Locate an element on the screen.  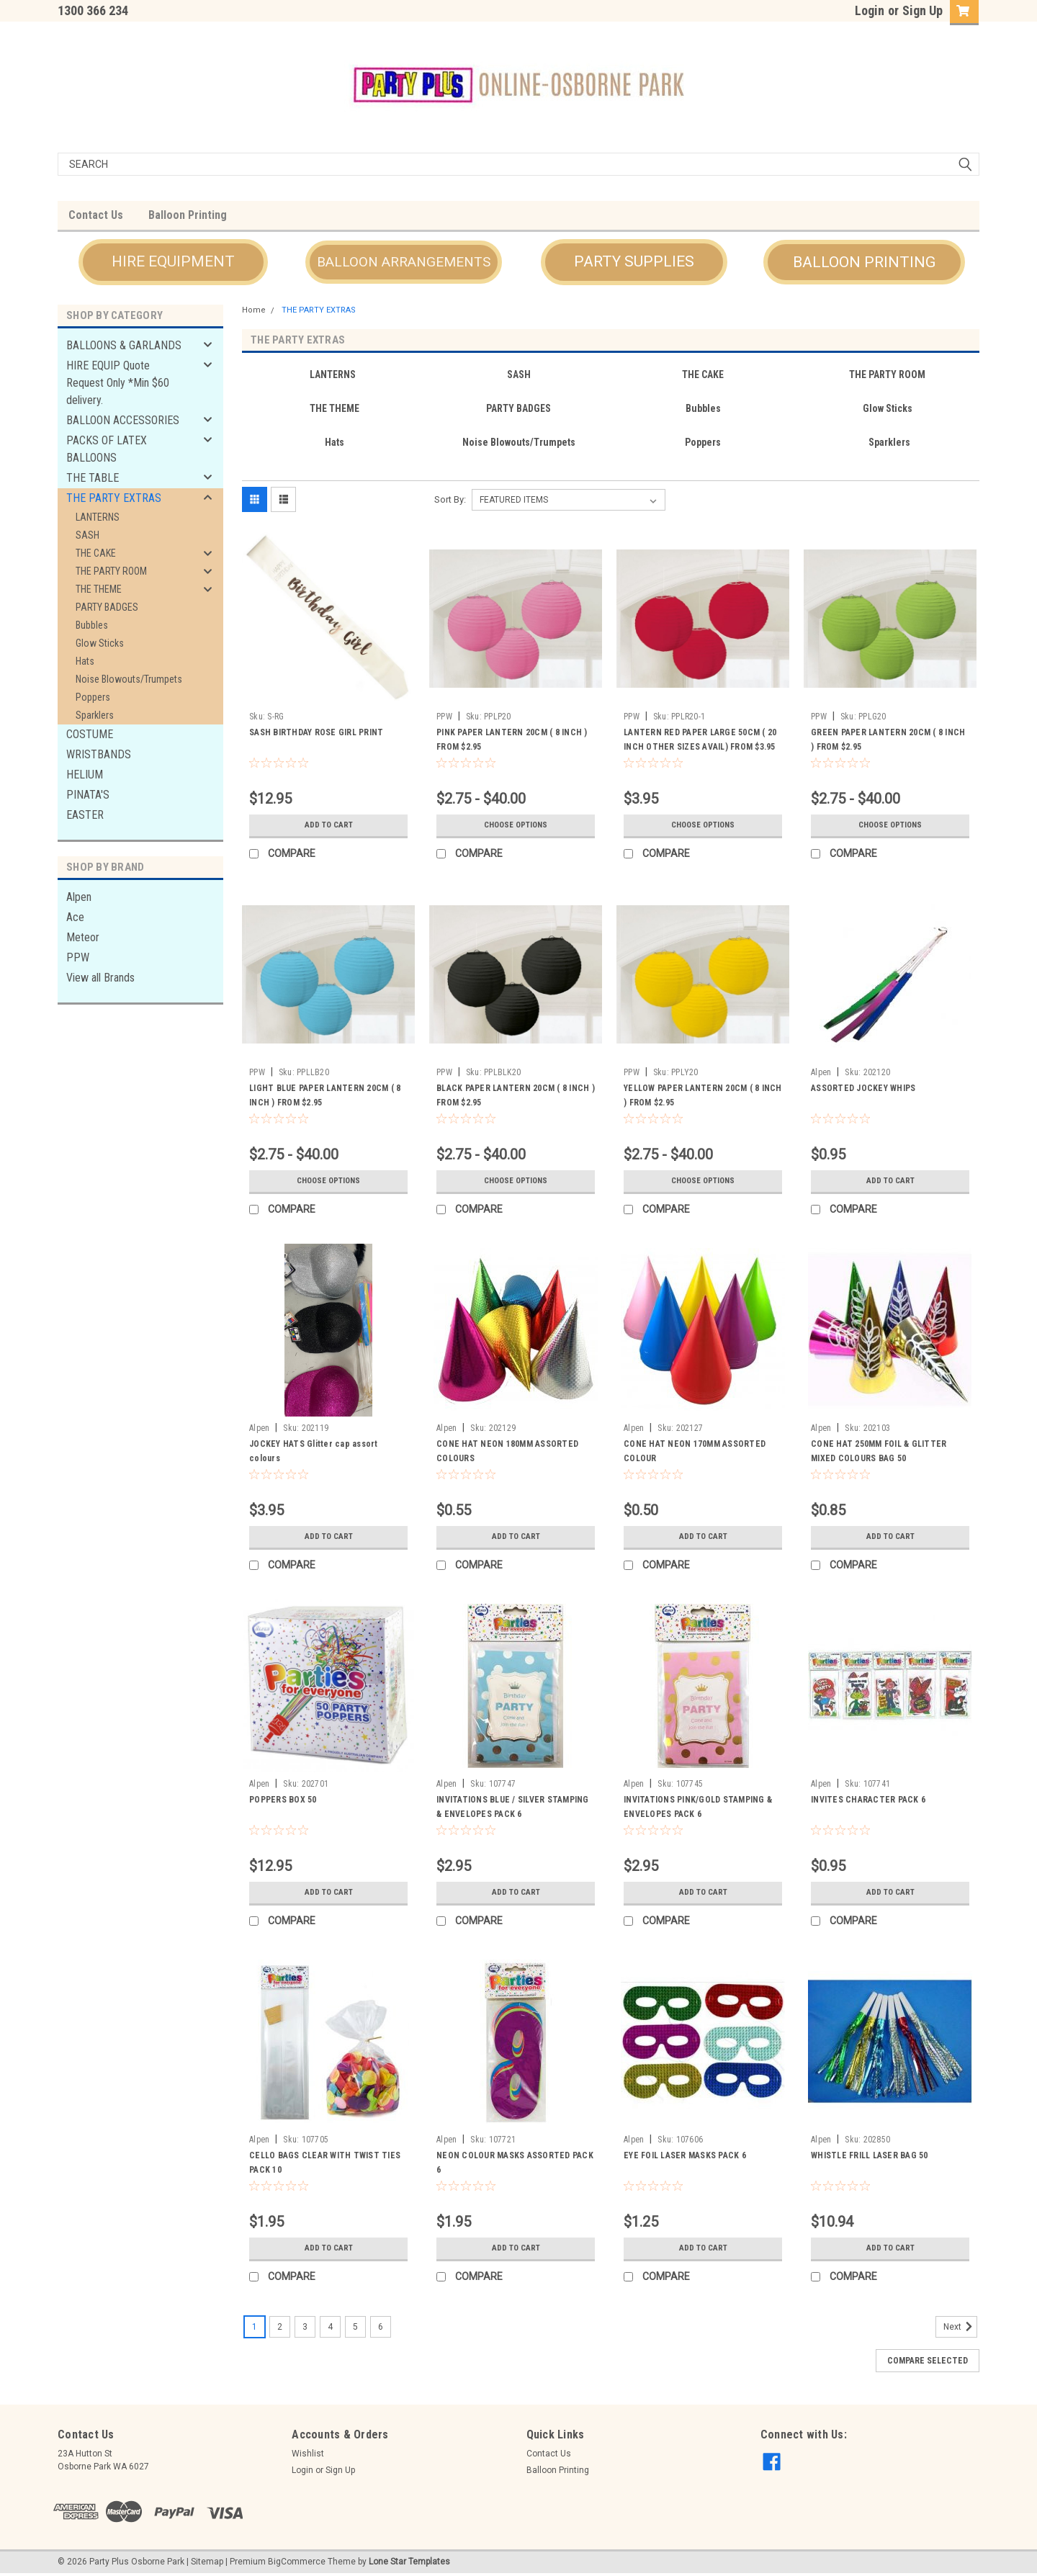
Glow Sticks is located at coordinates (100, 643).